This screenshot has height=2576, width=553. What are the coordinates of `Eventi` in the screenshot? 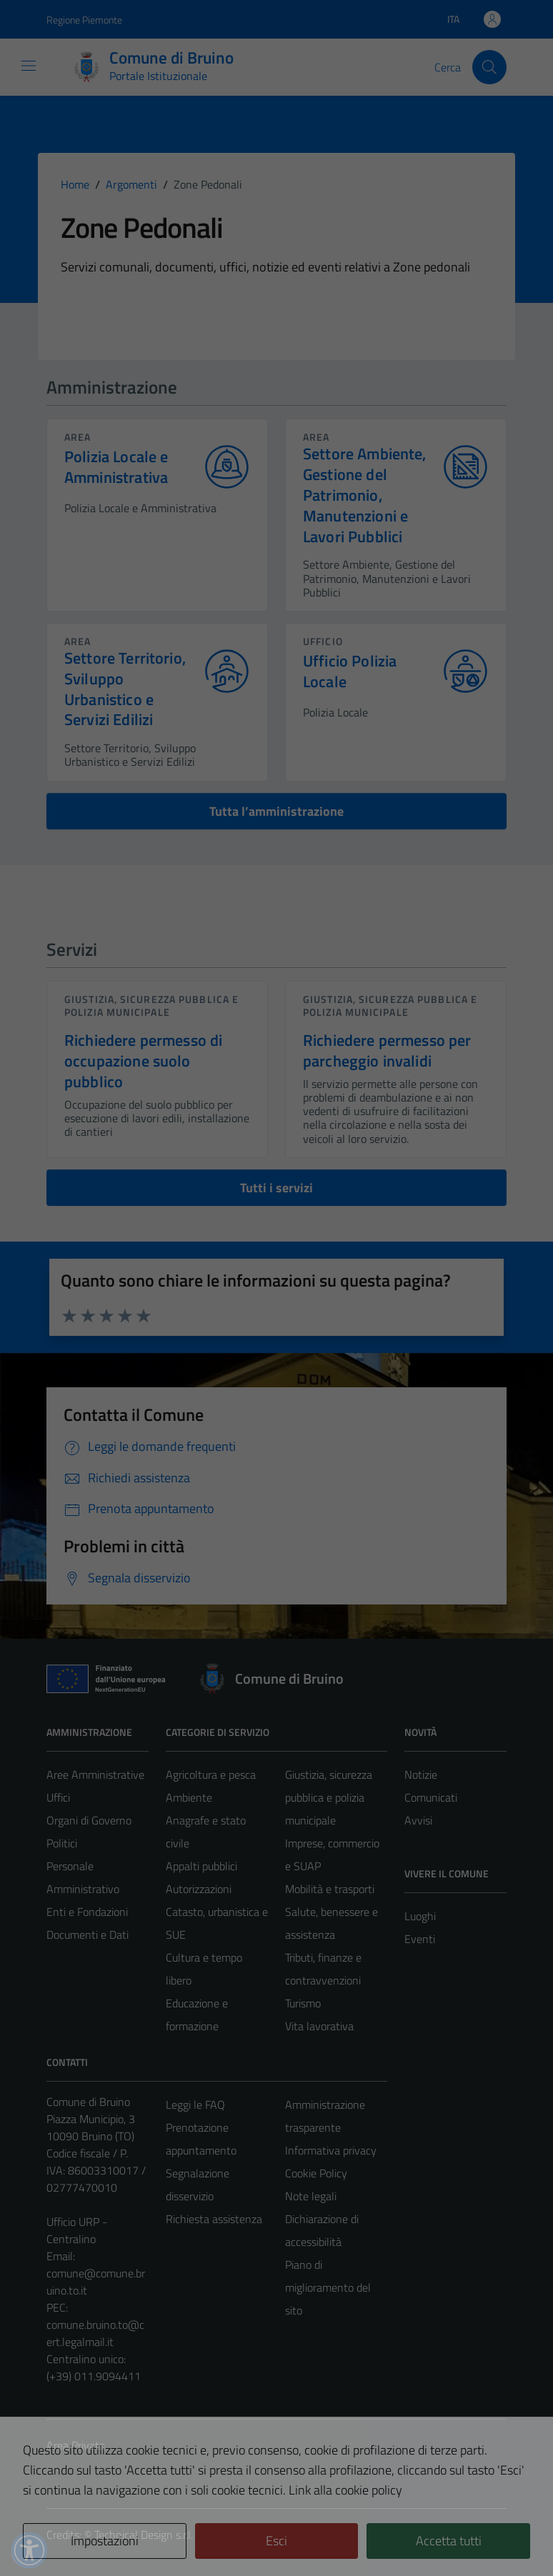 It's located at (419, 1938).